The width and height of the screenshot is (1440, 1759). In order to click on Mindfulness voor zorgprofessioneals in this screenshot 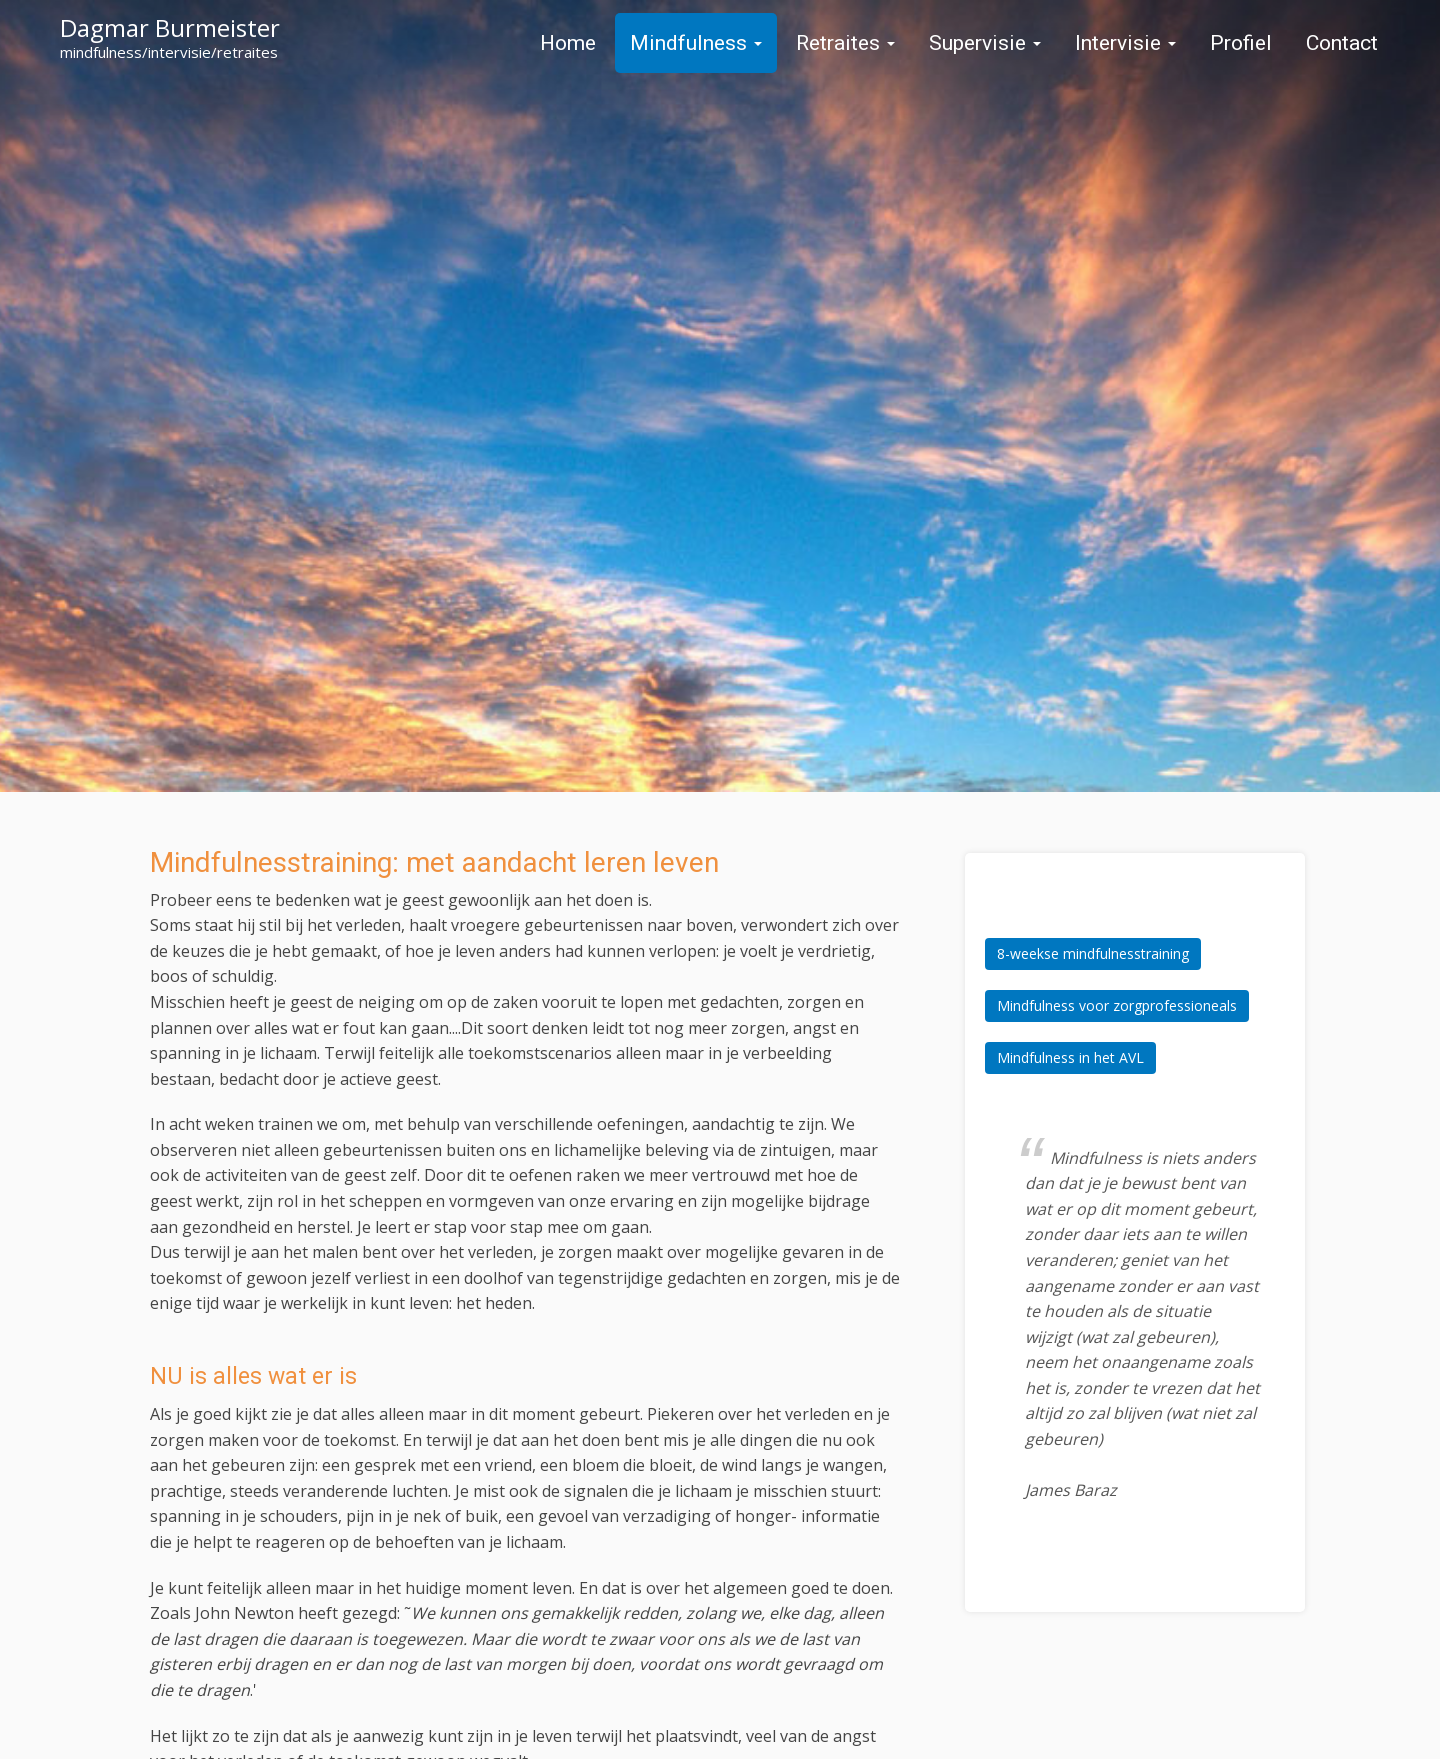, I will do `click(1117, 1005)`.